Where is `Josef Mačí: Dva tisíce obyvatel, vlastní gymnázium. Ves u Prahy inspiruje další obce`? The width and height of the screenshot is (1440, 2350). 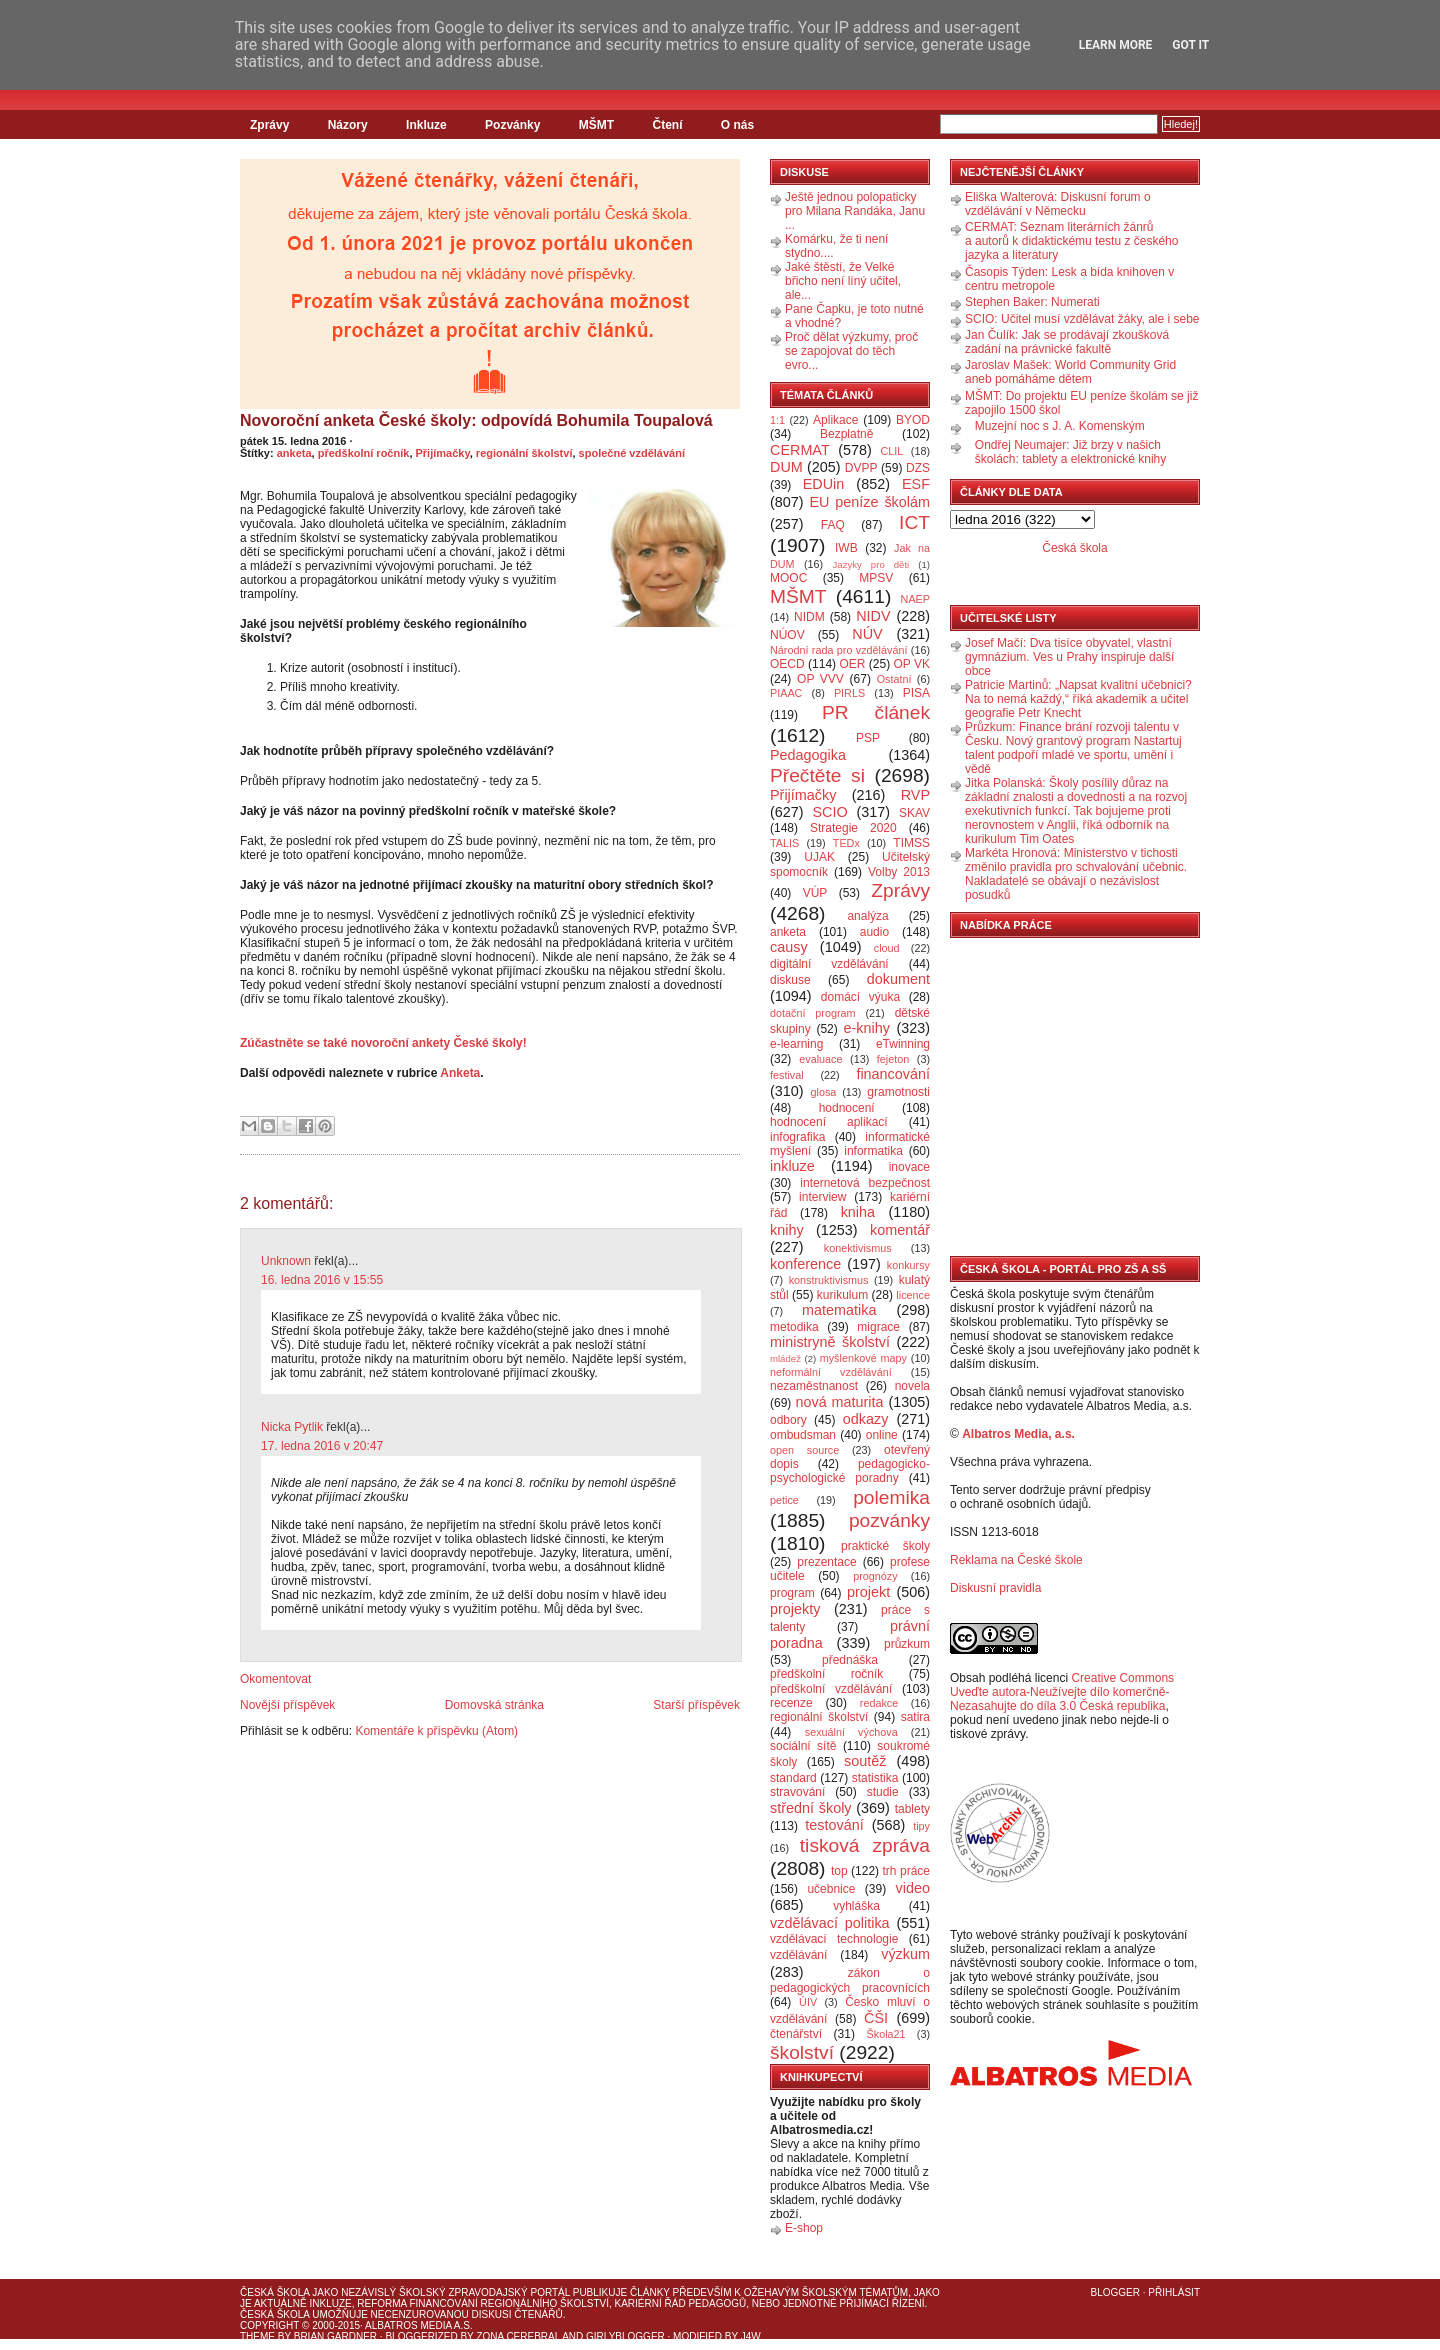 Josef Mačí: Dva tisíce obyvatel, vlastní gymnázium. Ves u Prahy inspiruje další obce is located at coordinates (1069, 657).